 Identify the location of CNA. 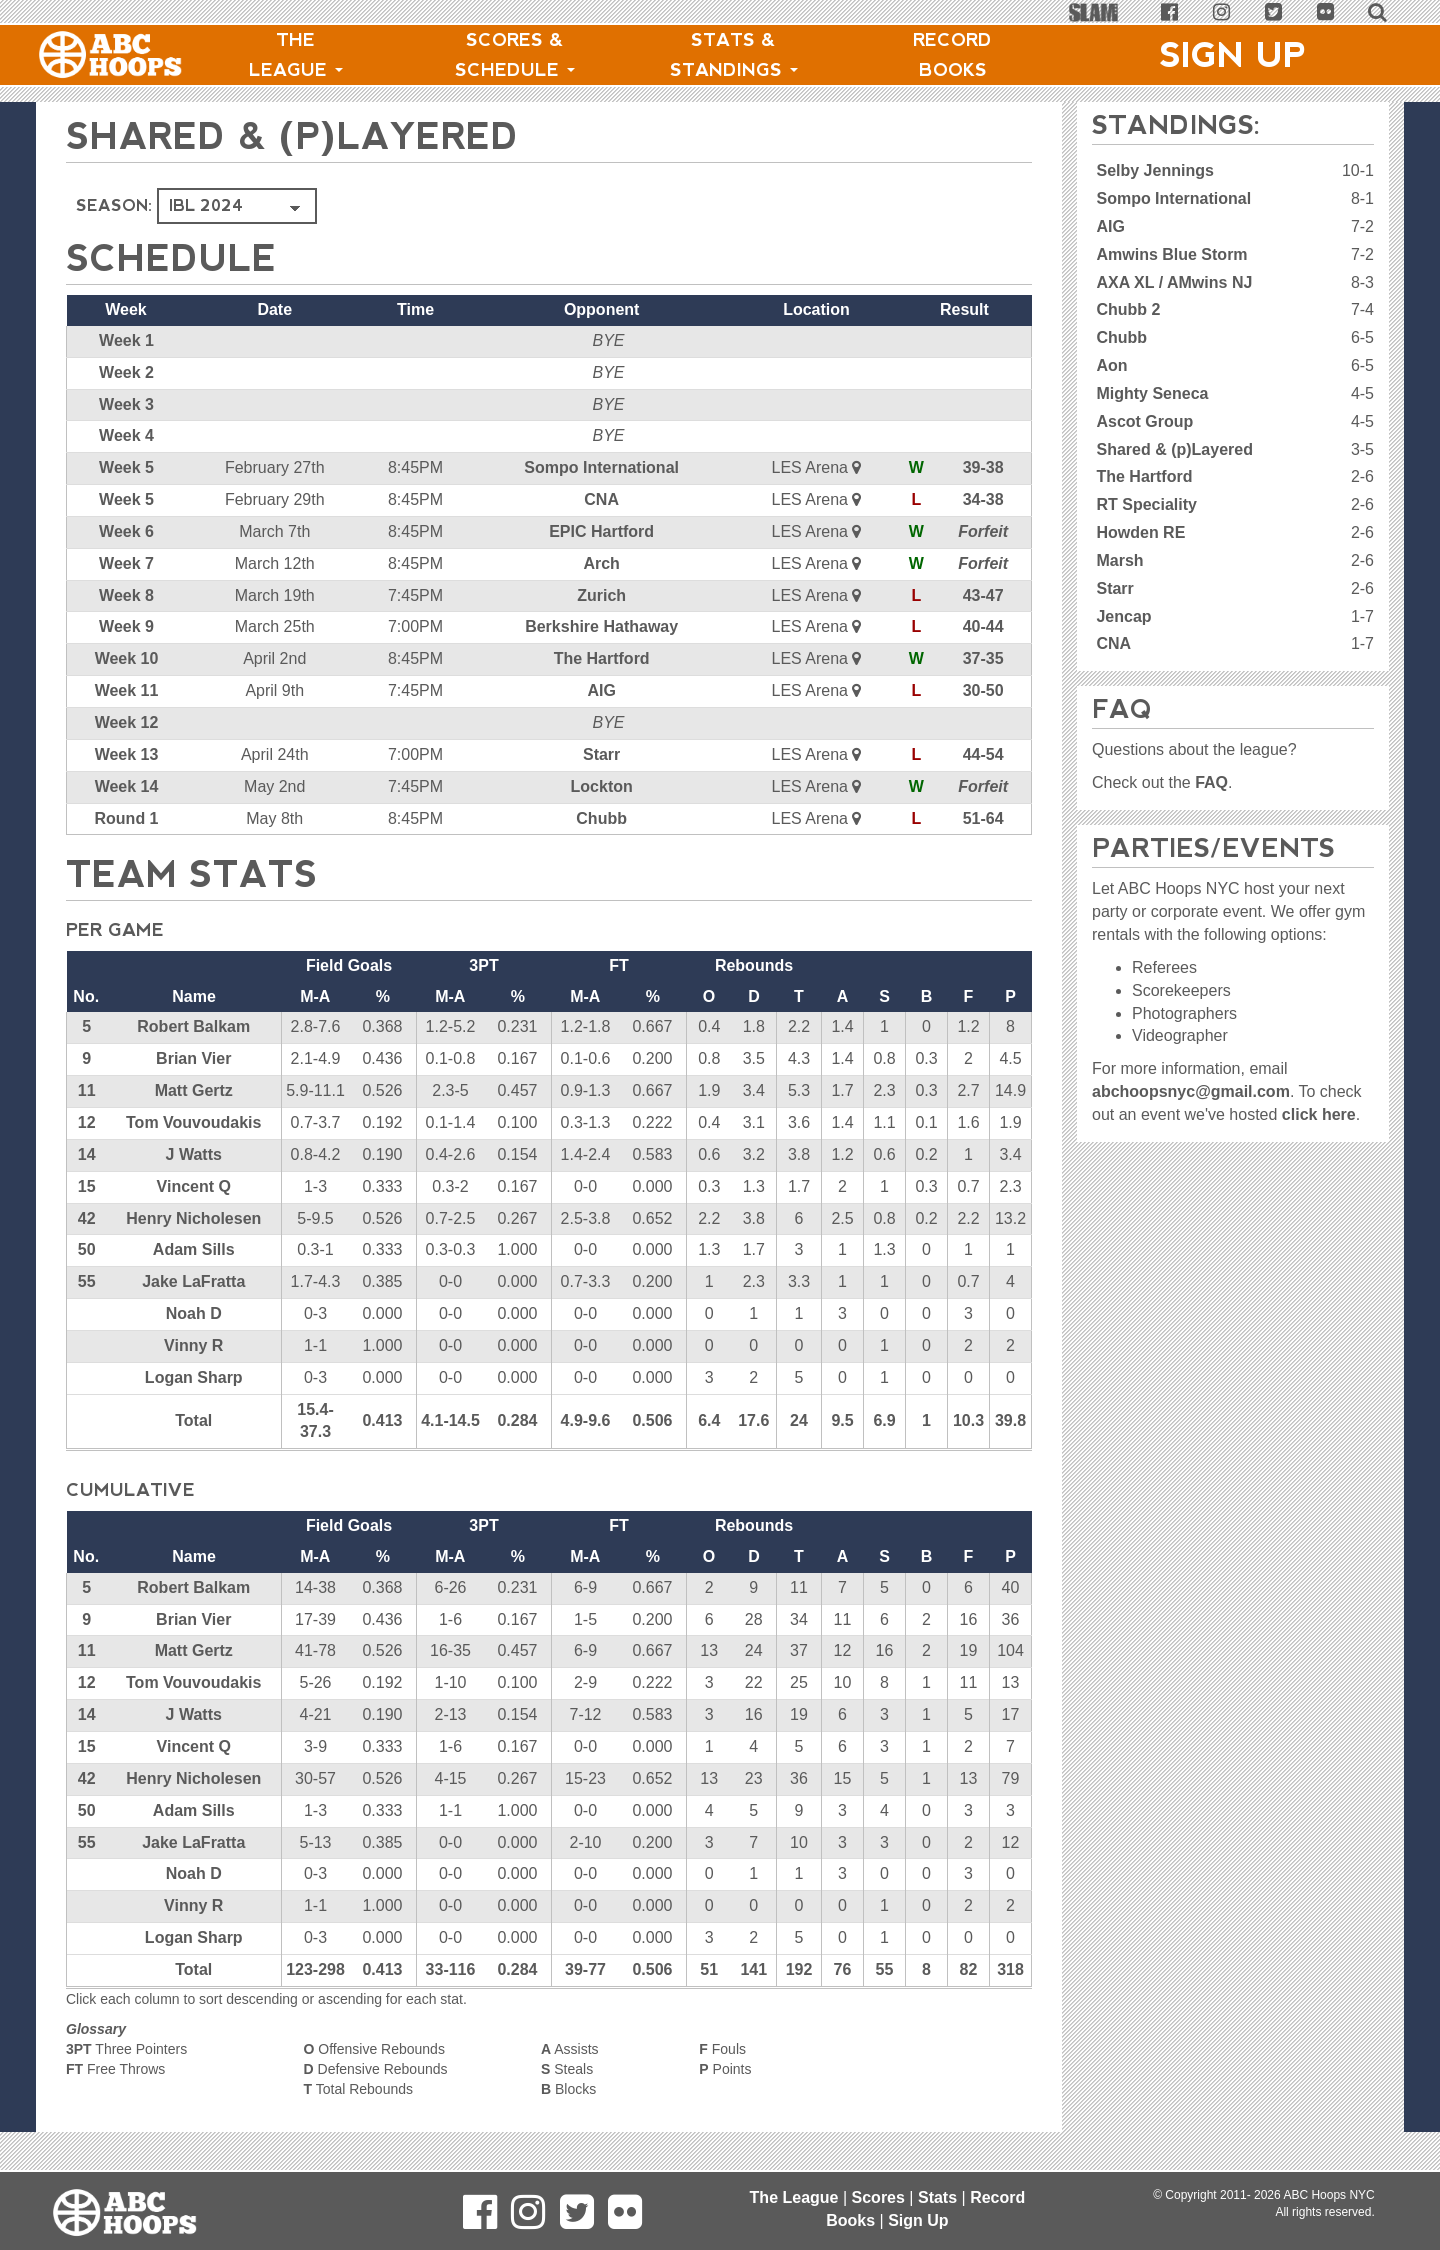
(601, 499).